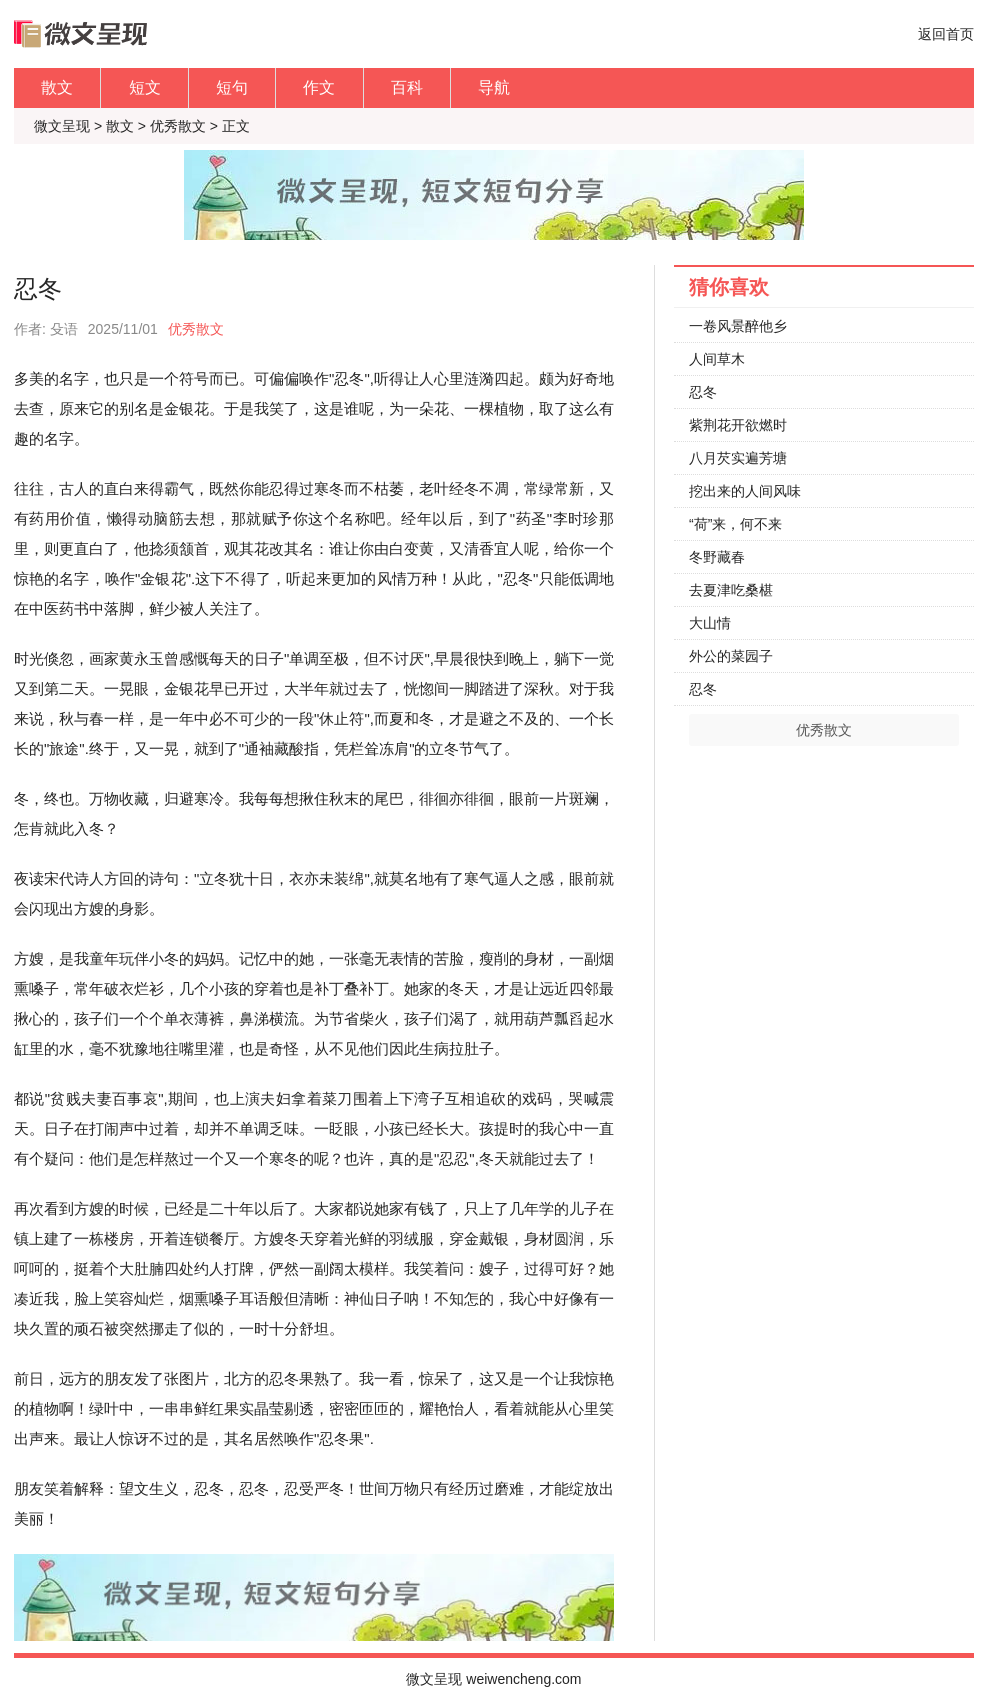  What do you see at coordinates (407, 87) in the screenshot?
I see `百科` at bounding box center [407, 87].